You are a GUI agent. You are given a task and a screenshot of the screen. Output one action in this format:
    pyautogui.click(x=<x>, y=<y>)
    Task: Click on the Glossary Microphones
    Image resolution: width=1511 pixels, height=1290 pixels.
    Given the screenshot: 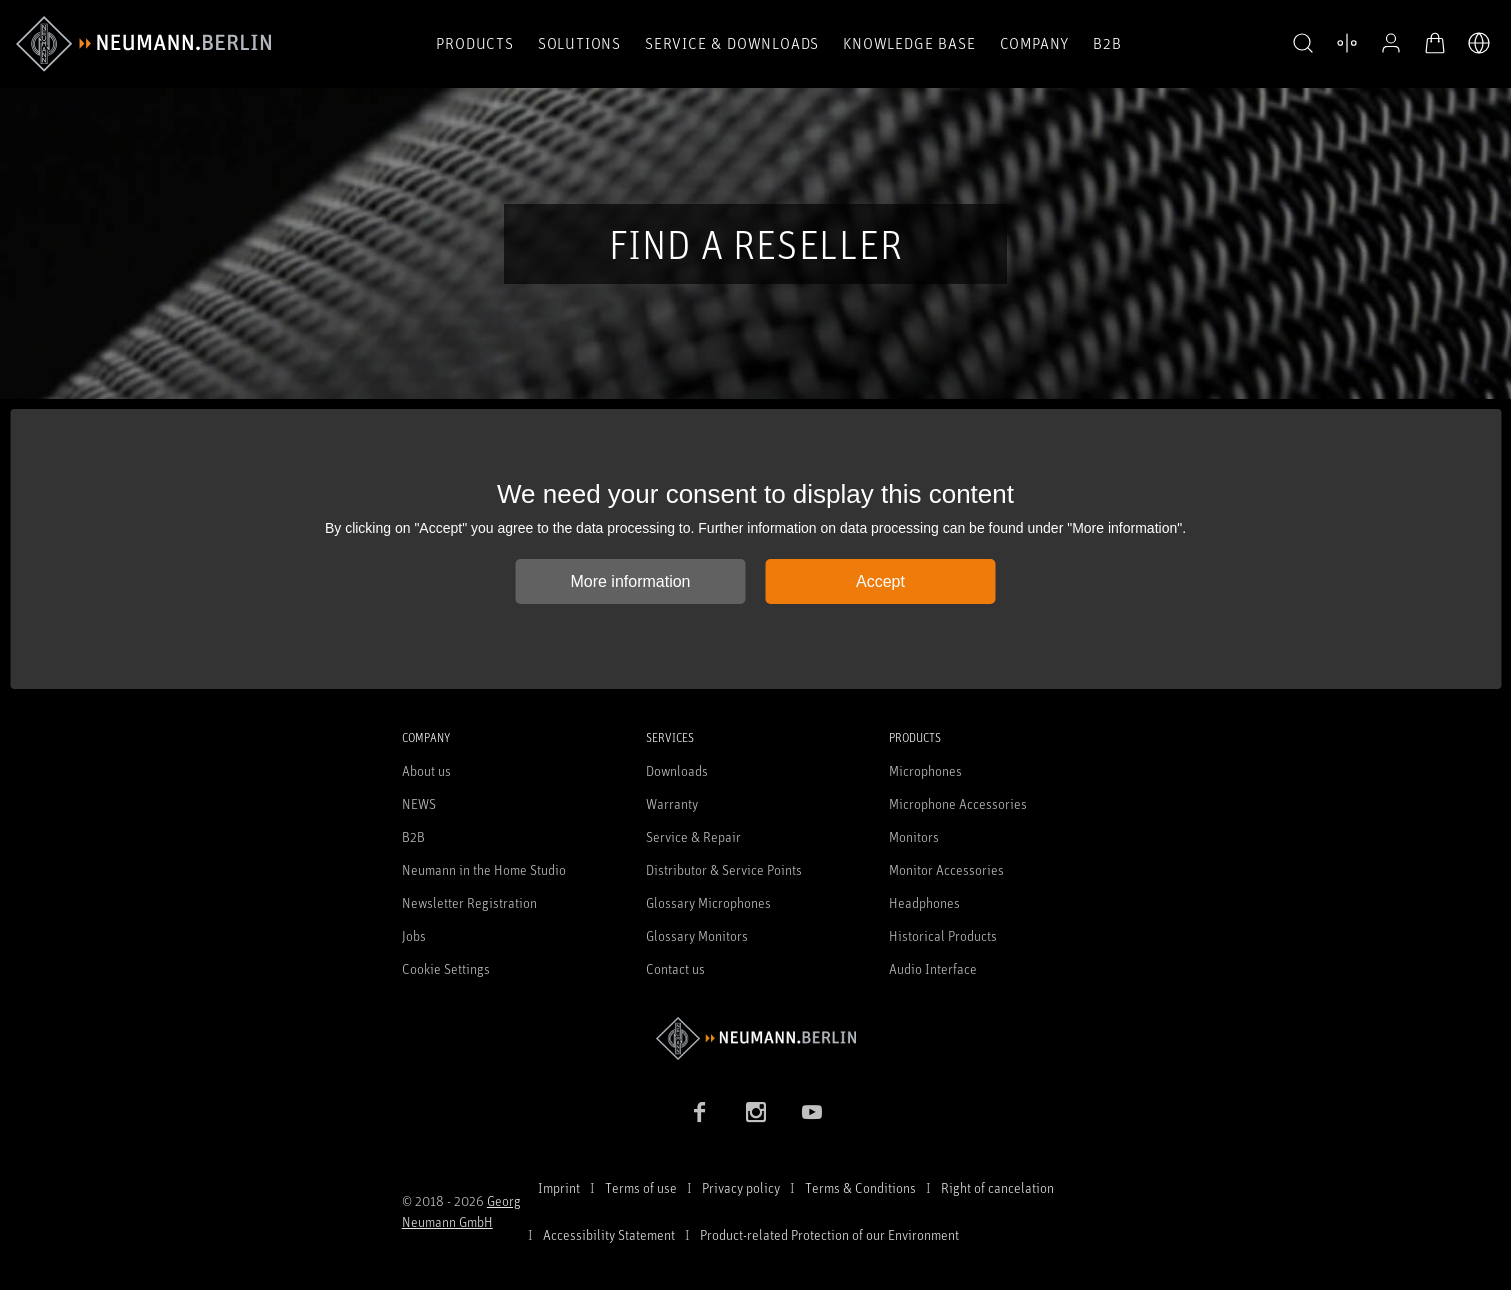 What is the action you would take?
    pyautogui.click(x=708, y=902)
    